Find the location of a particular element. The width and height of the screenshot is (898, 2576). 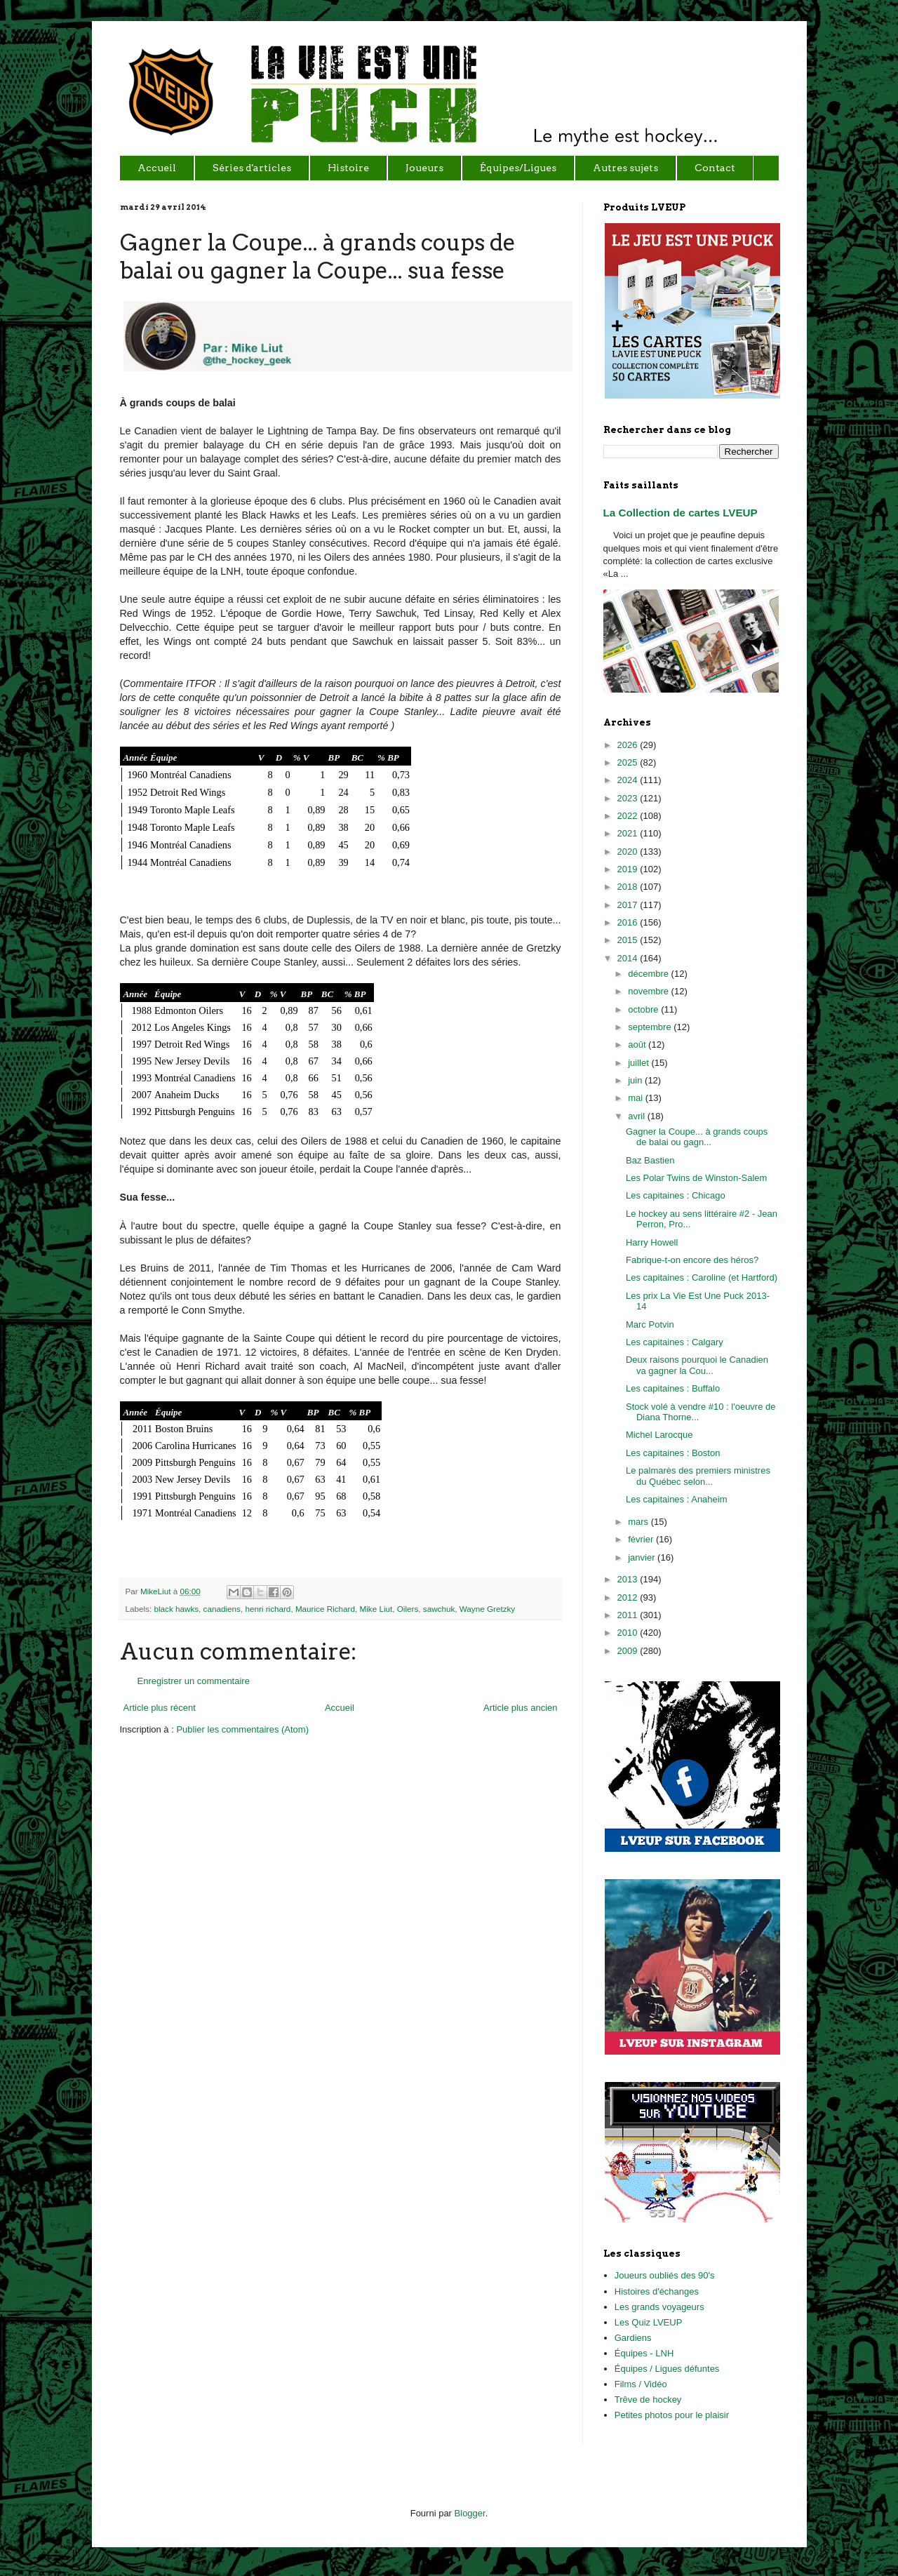

Oilers is located at coordinates (408, 1608).